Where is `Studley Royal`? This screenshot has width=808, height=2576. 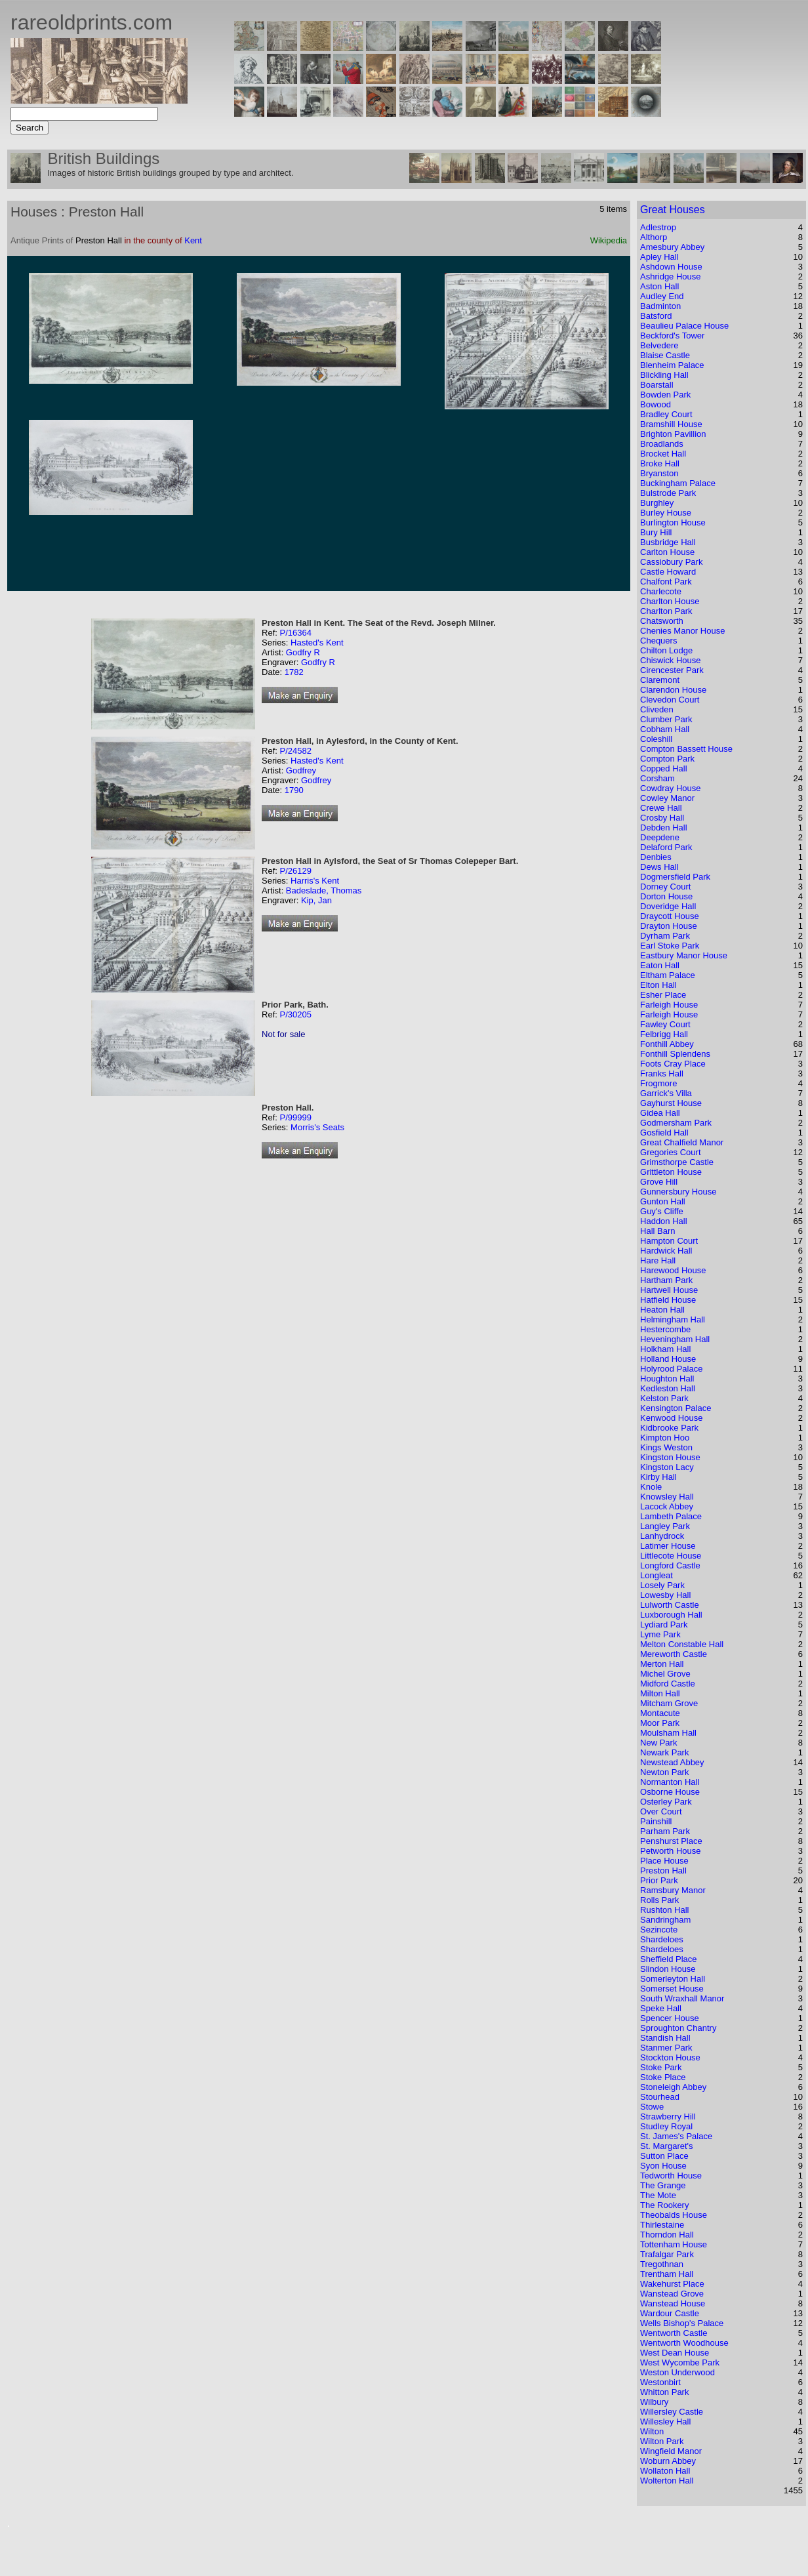 Studley Royal is located at coordinates (666, 2126).